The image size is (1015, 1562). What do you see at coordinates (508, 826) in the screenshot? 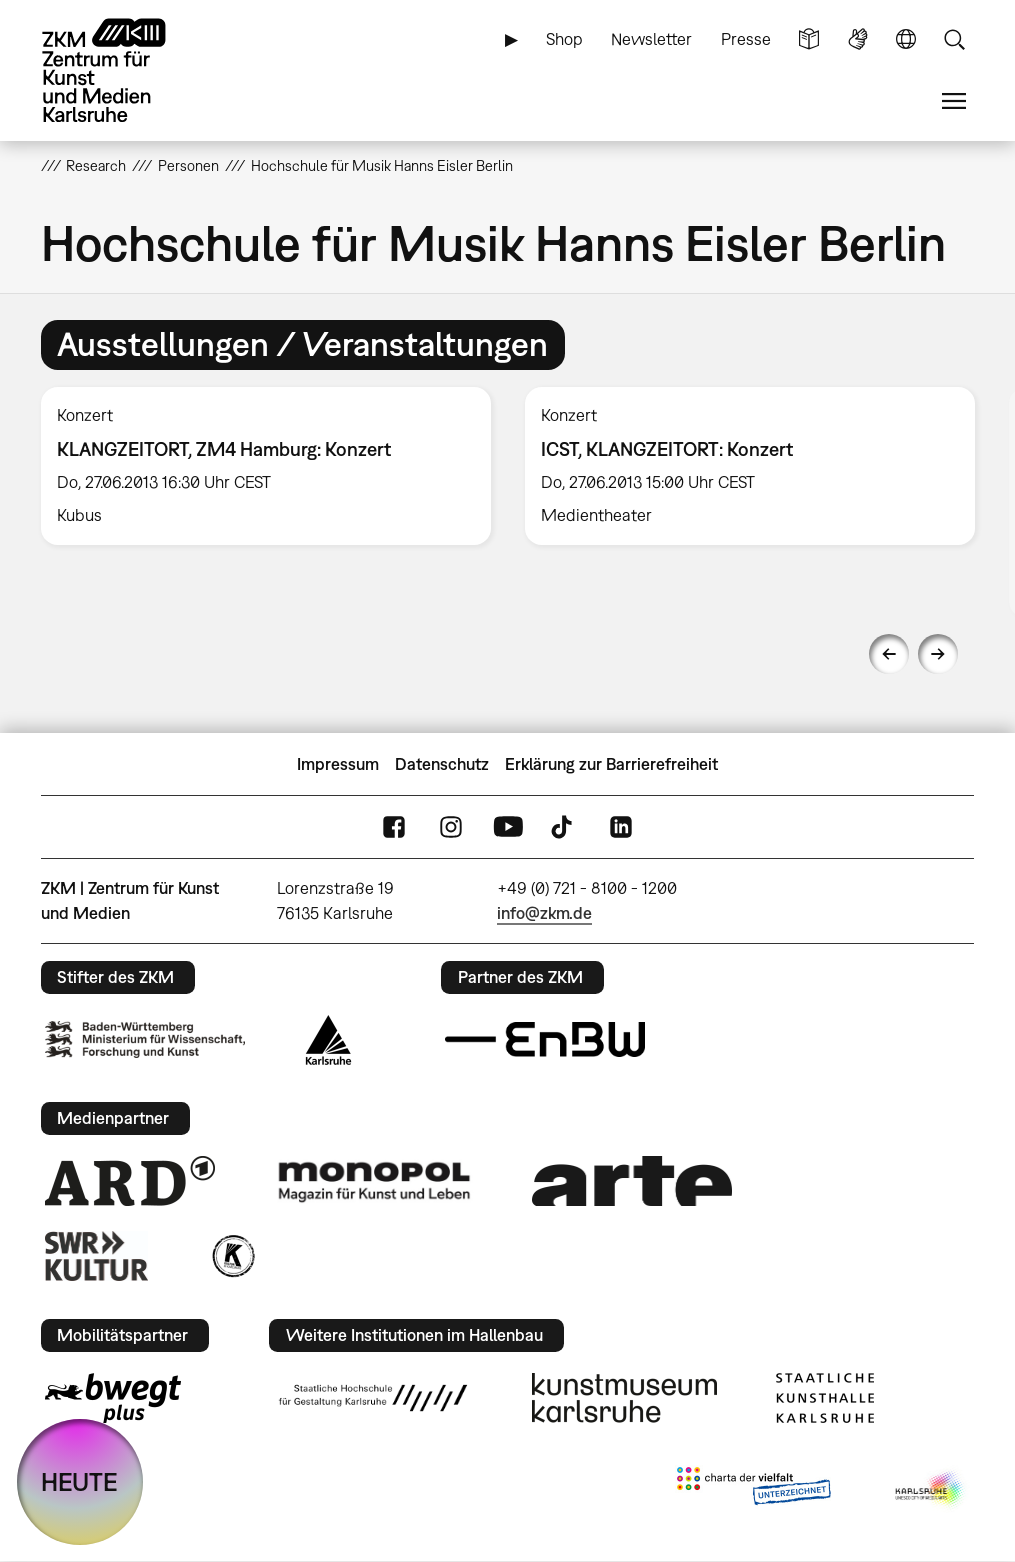
I see `YouTube` at bounding box center [508, 826].